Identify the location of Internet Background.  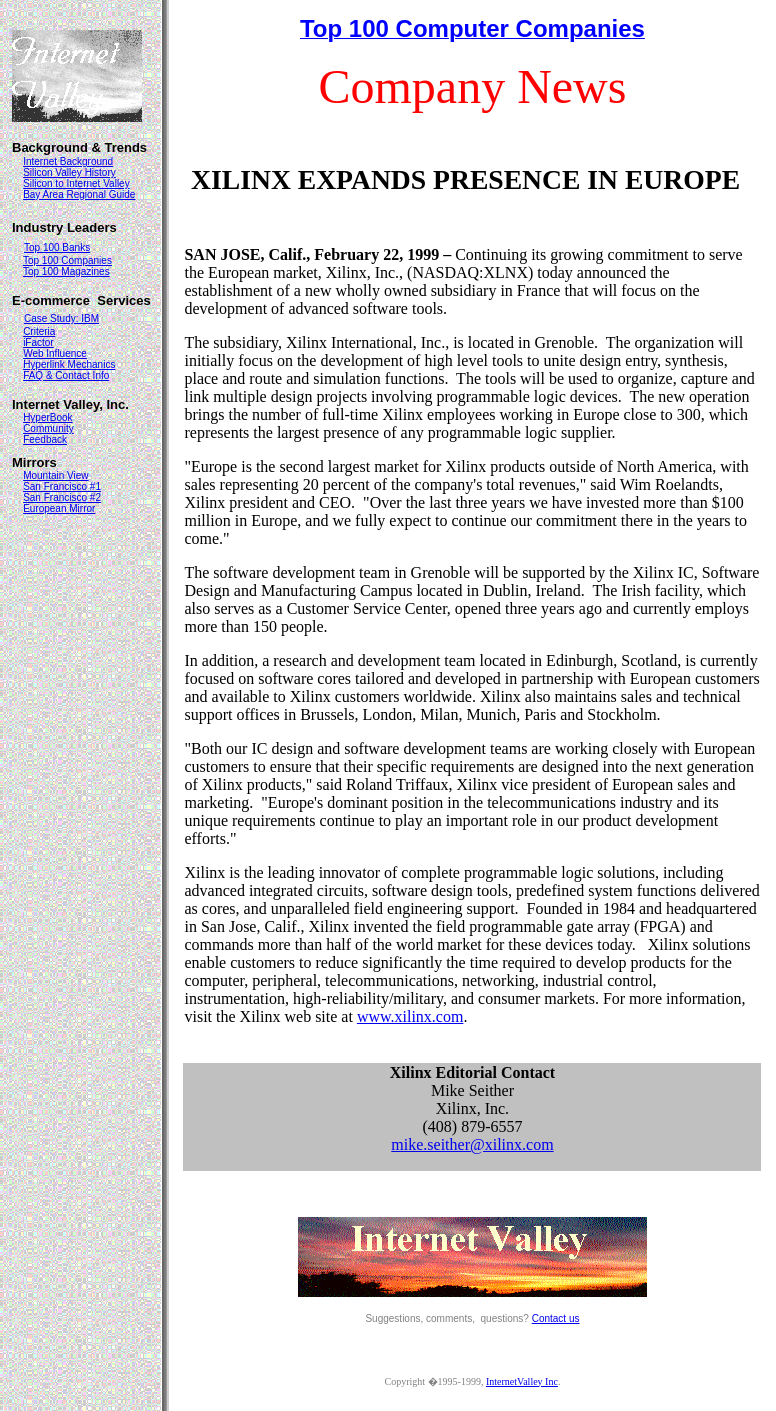
(68, 161).